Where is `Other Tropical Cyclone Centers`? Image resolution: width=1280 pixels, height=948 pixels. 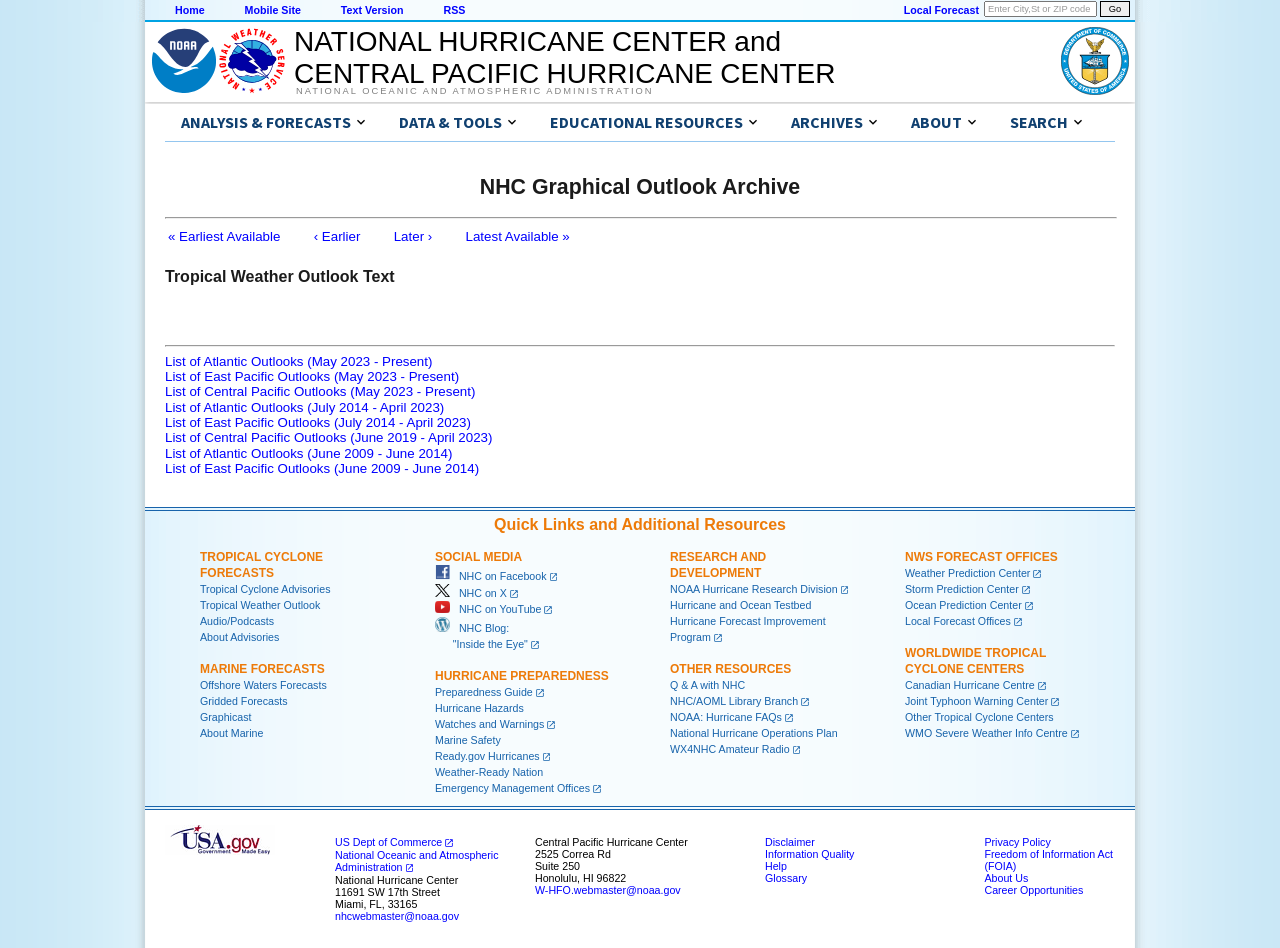
Other Tropical Cyclone Centers is located at coordinates (979, 717).